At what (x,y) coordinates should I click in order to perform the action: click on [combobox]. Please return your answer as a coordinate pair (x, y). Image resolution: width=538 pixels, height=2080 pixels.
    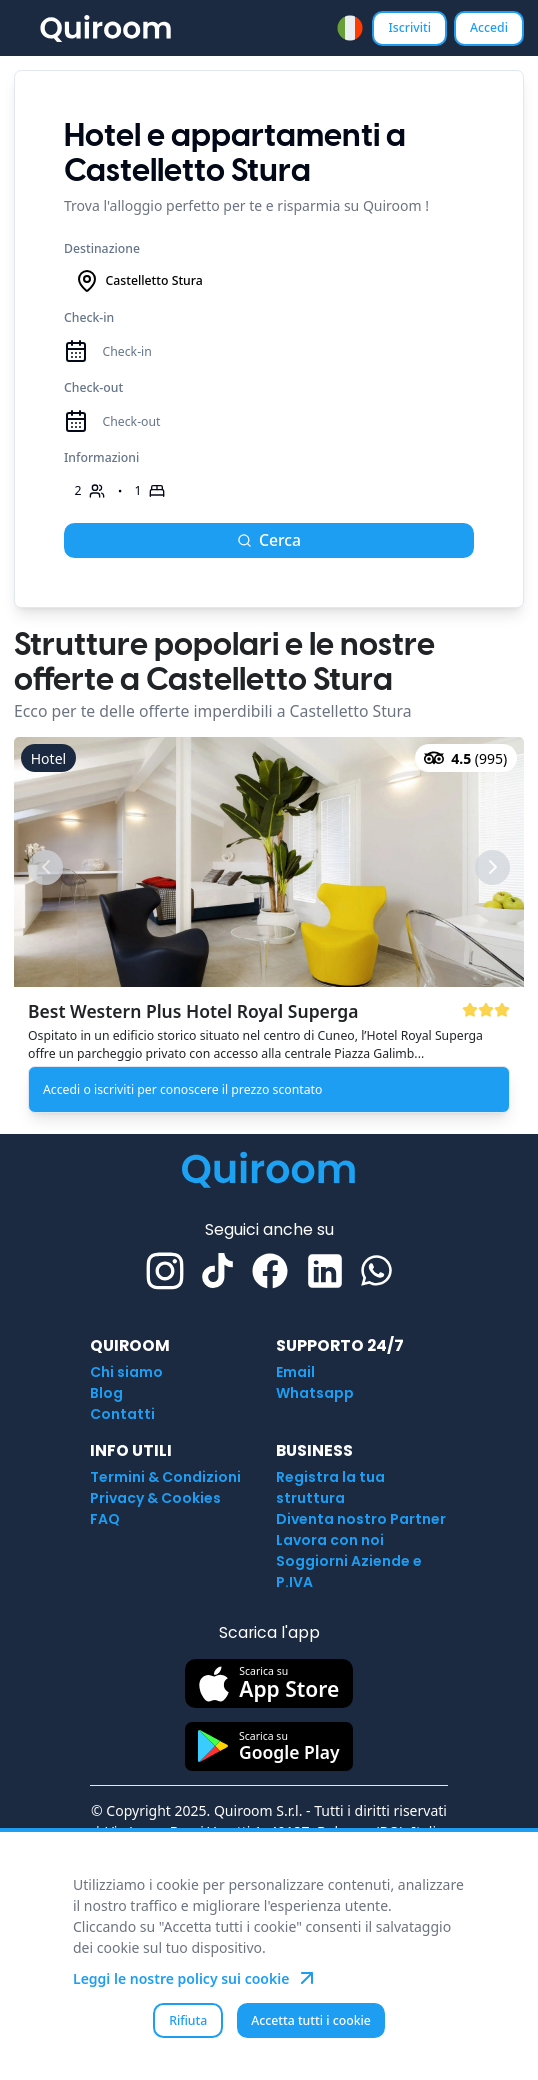
    Looking at the image, I should click on (350, 28).